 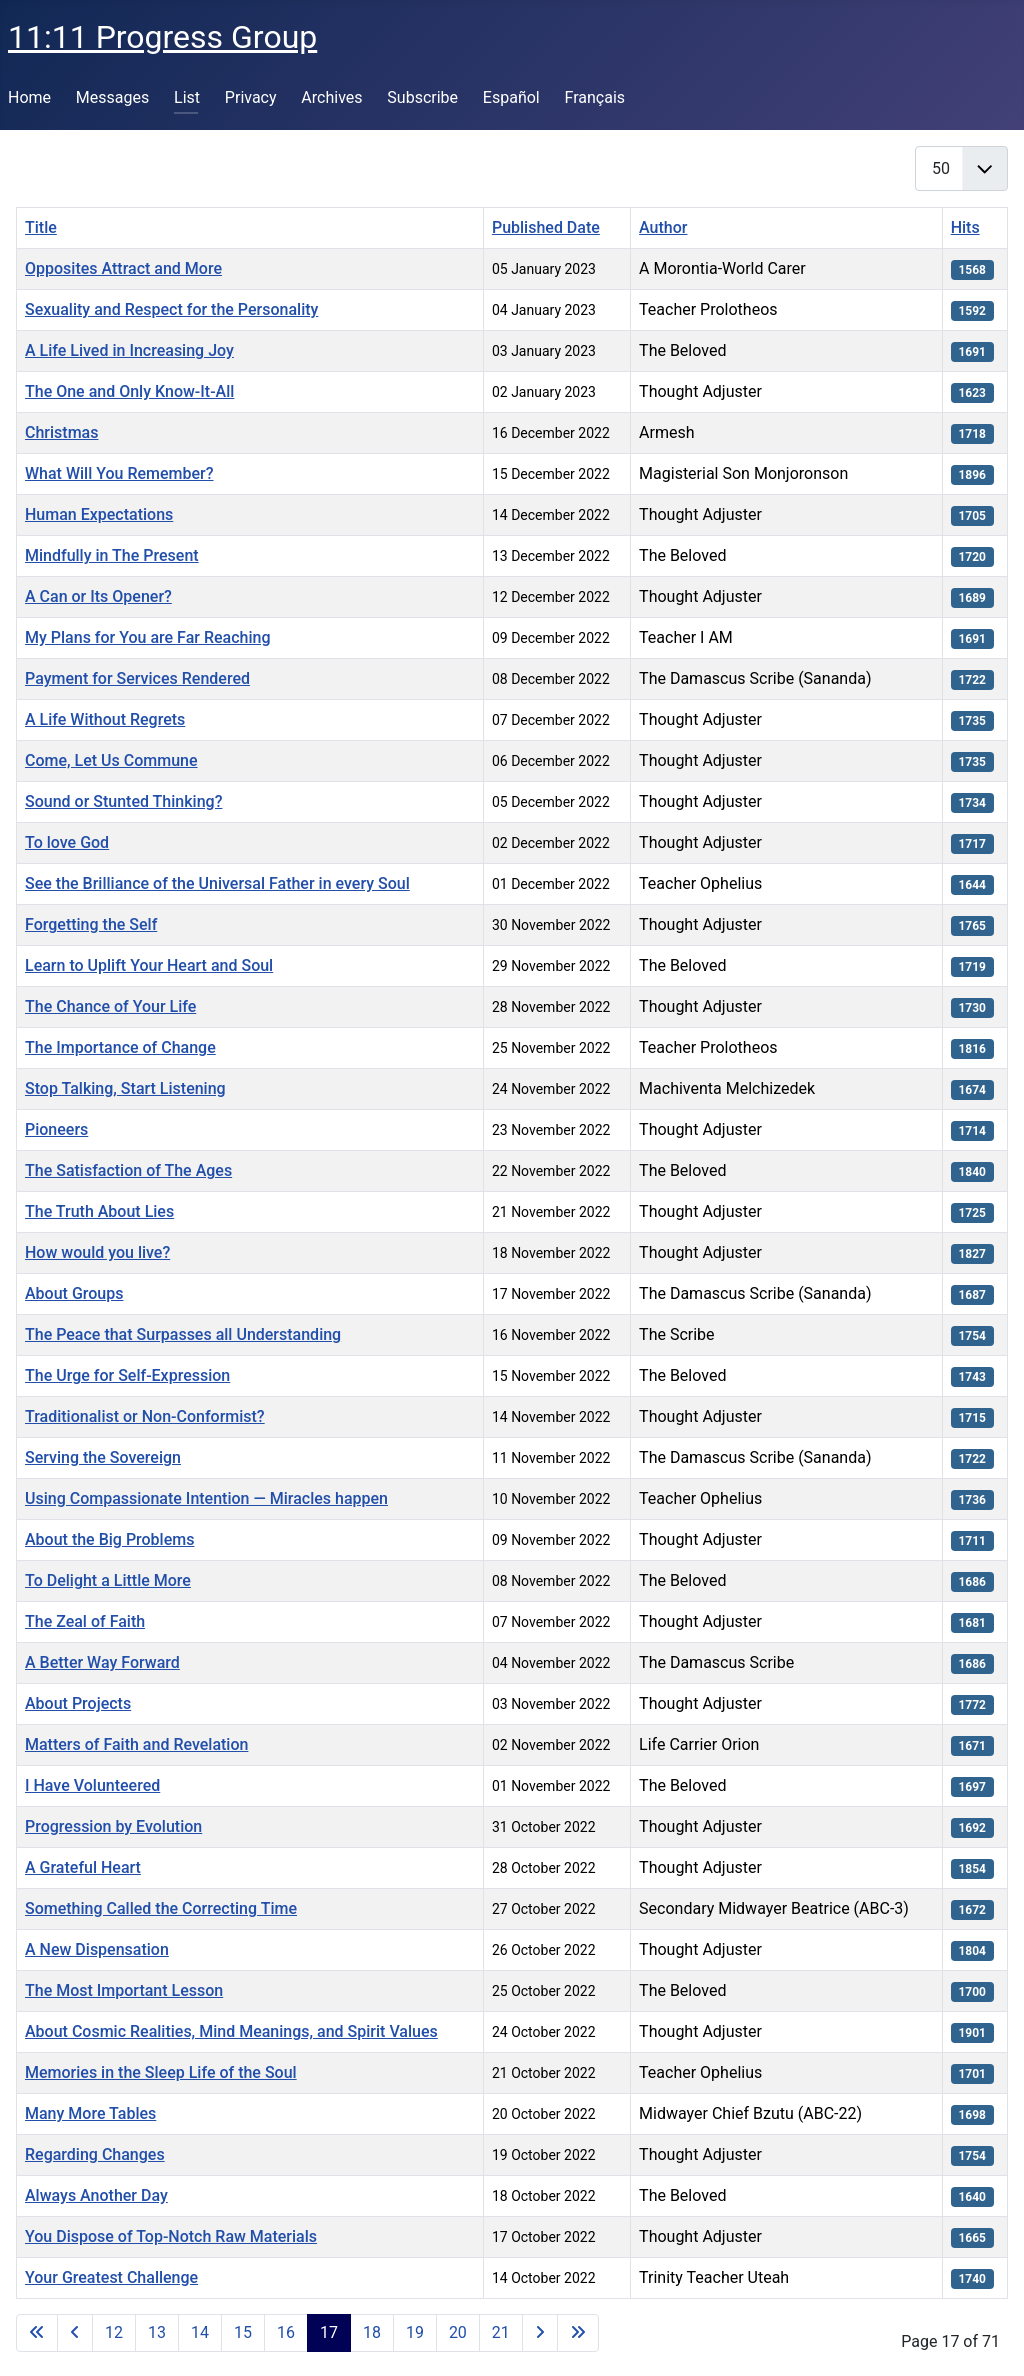 What do you see at coordinates (157, 2332) in the screenshot?
I see `13 [Go to page 13]` at bounding box center [157, 2332].